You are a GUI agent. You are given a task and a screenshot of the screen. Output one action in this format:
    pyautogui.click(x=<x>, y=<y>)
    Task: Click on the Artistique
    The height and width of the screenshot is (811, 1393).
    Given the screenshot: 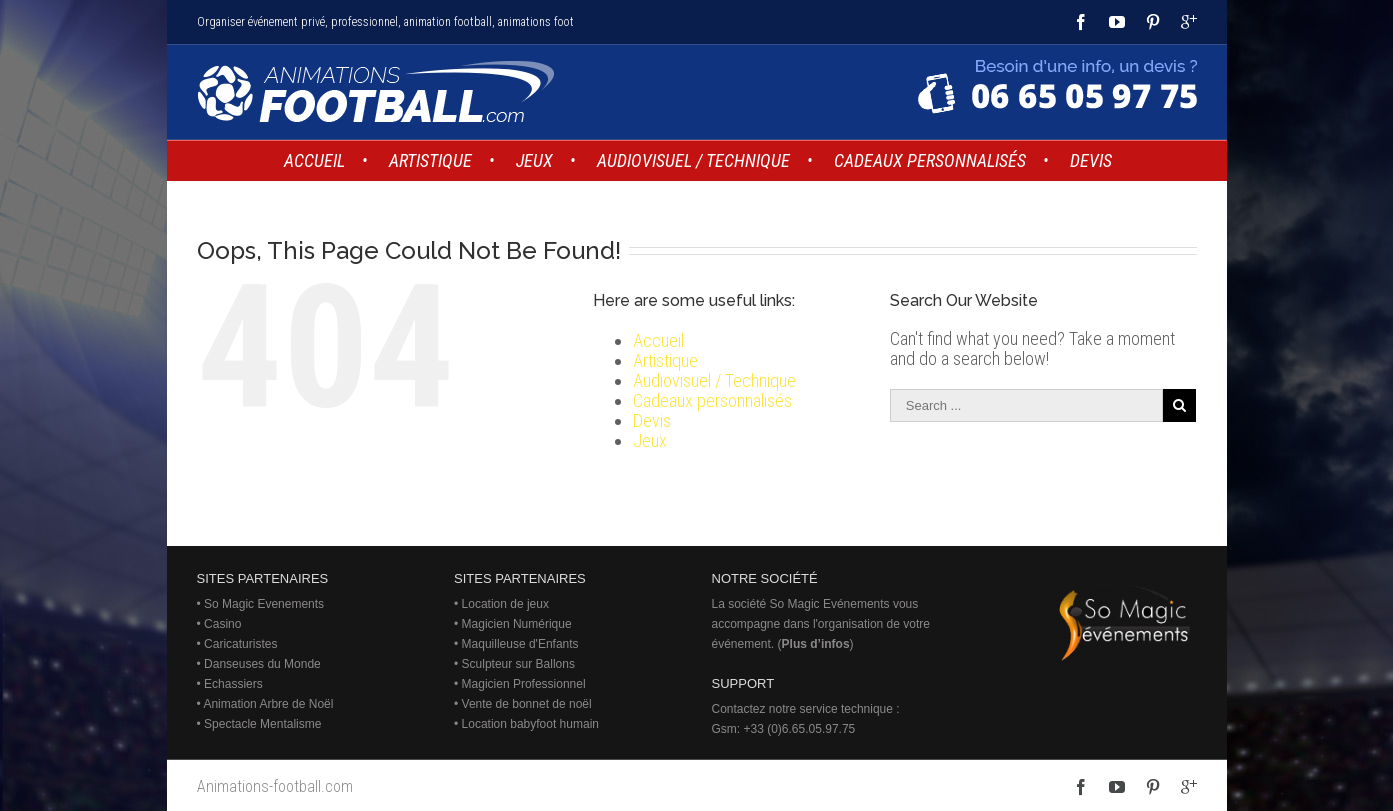 What is the action you would take?
    pyautogui.click(x=665, y=360)
    